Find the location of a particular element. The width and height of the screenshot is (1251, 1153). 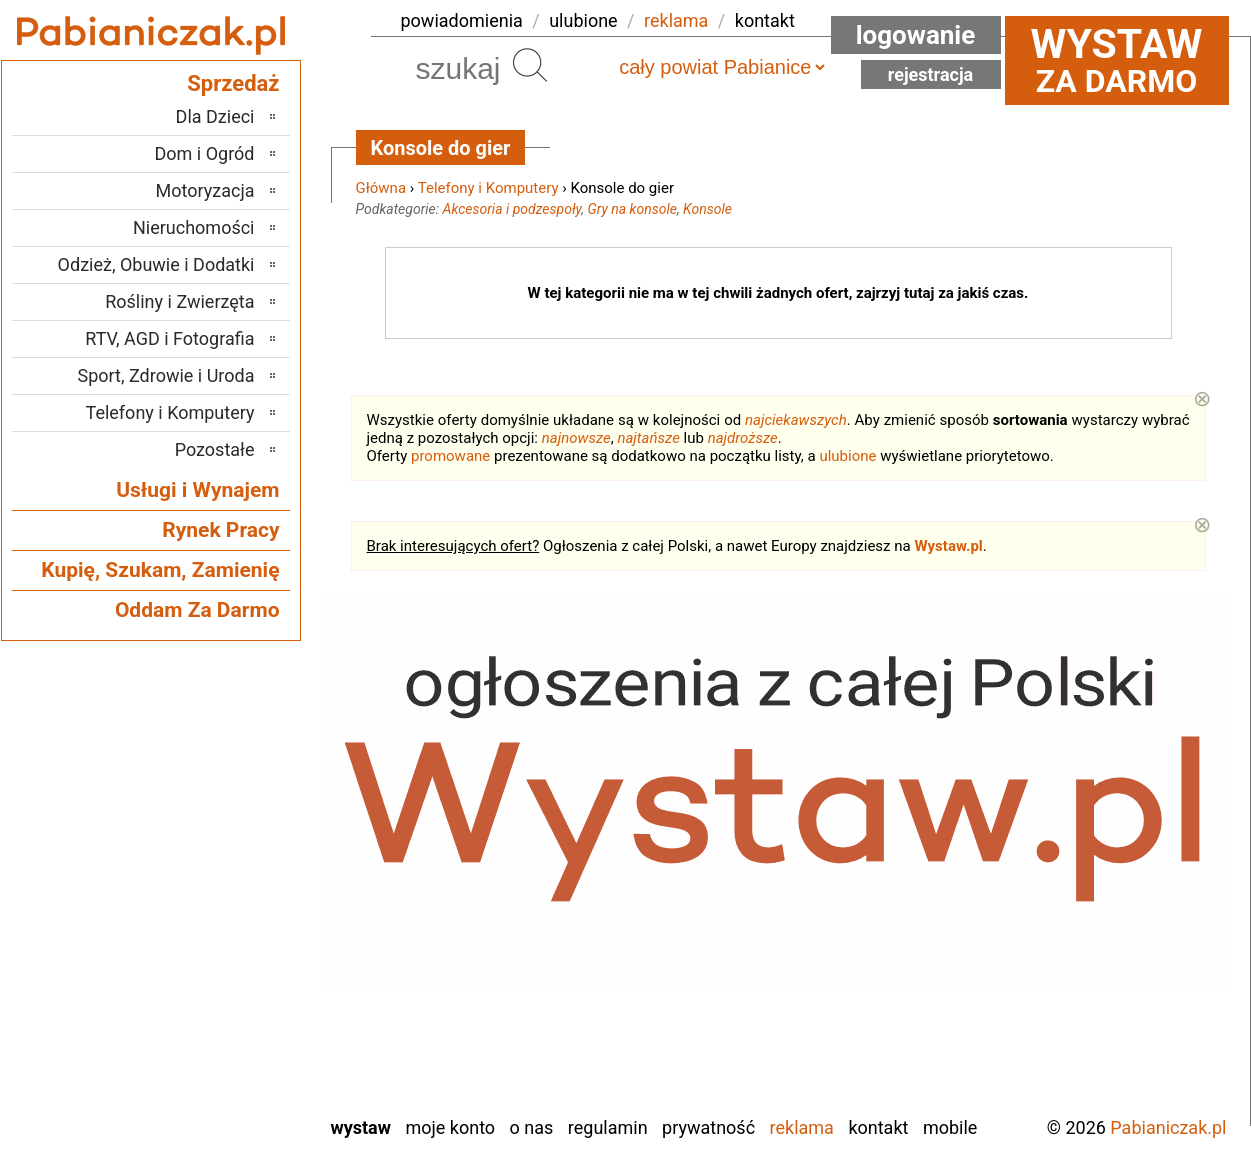

Pozostałe is located at coordinates (215, 449).